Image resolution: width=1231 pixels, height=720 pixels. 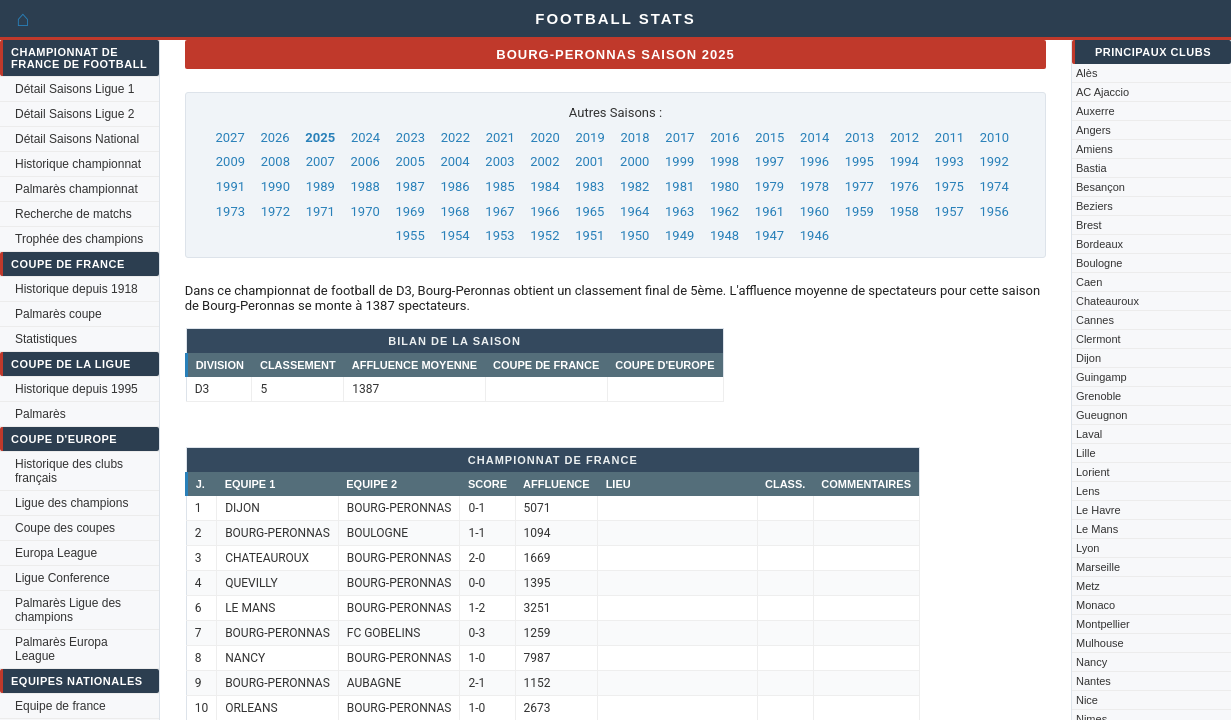 What do you see at coordinates (949, 211) in the screenshot?
I see `1957` at bounding box center [949, 211].